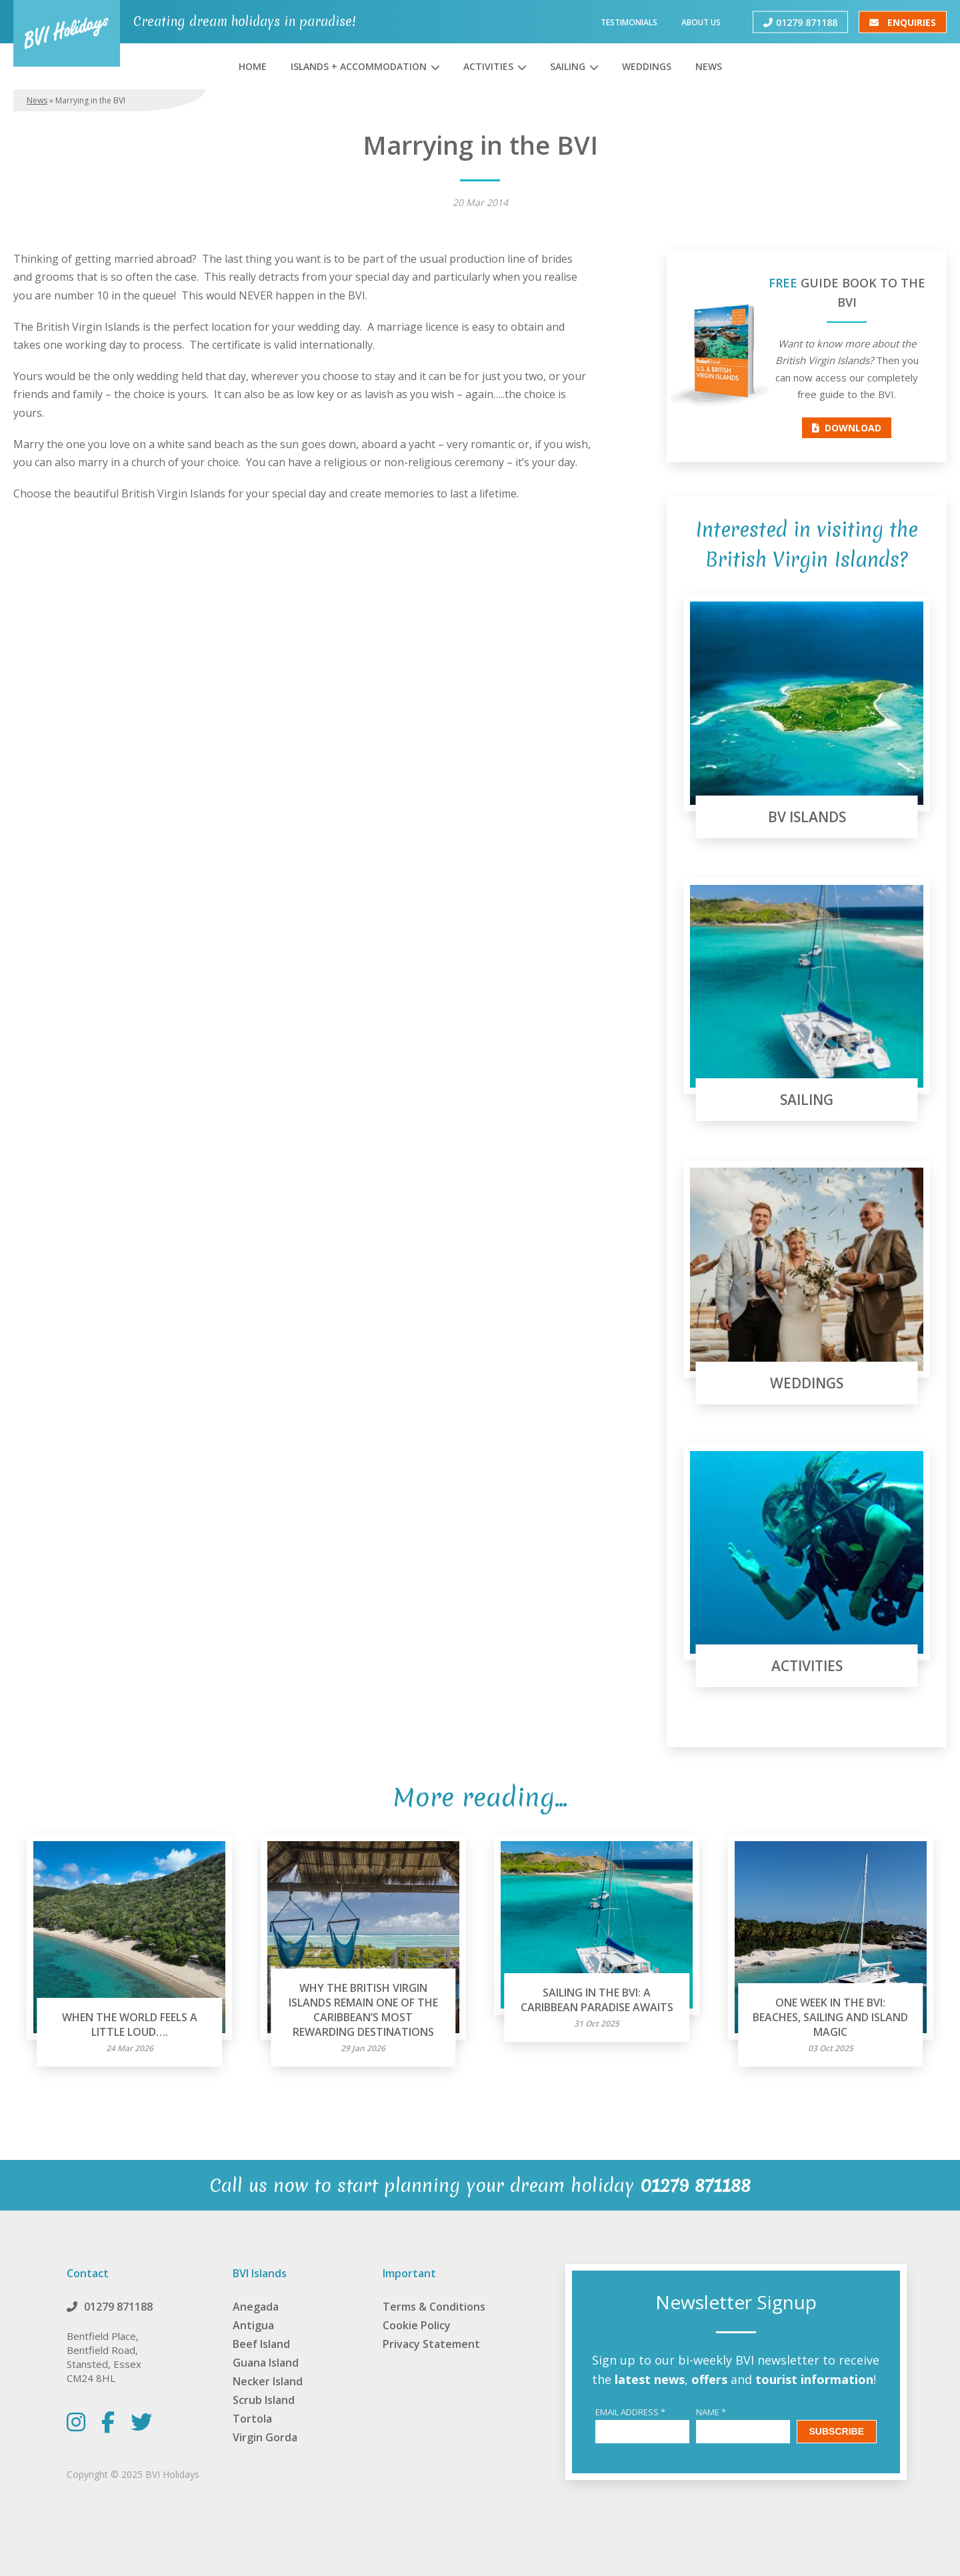 This screenshot has width=960, height=2576. I want to click on Tortola, so click(252, 2418).